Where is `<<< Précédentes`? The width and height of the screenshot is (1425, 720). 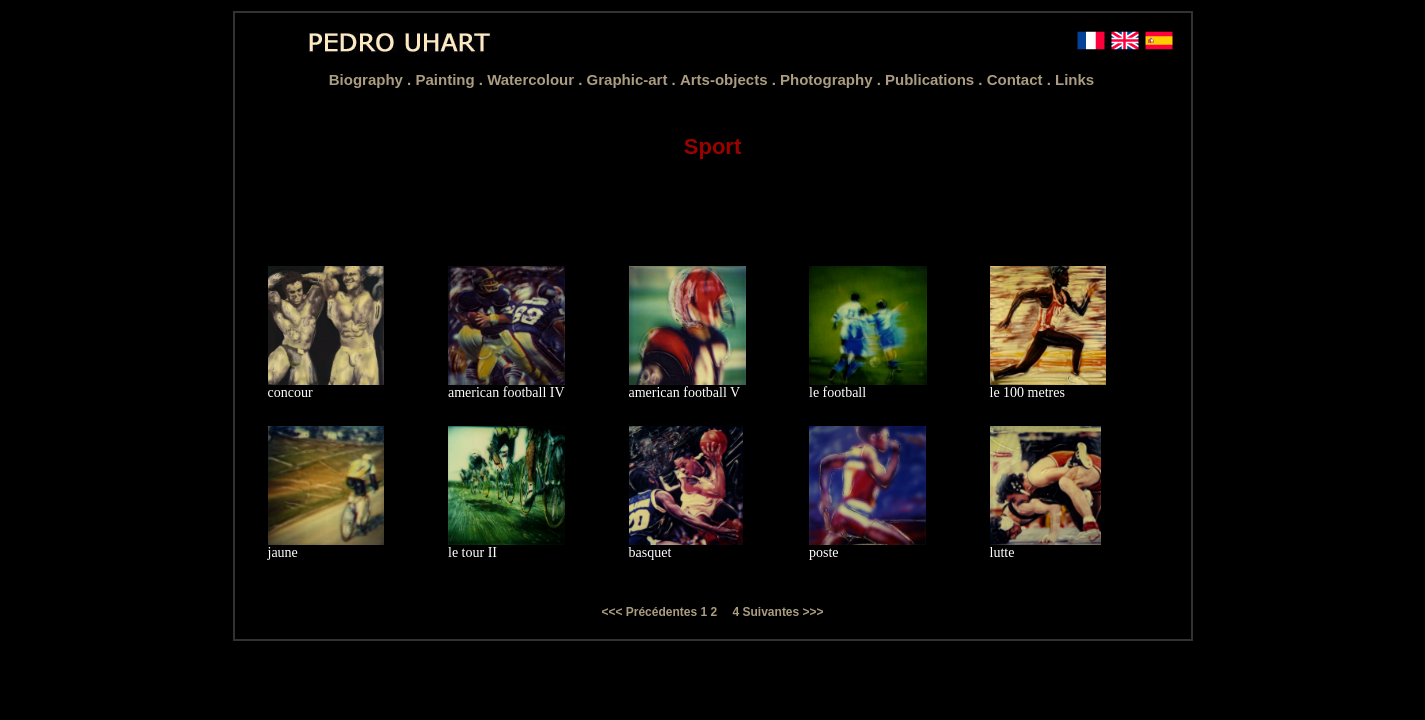
<<< Précédentes is located at coordinates (650, 612).